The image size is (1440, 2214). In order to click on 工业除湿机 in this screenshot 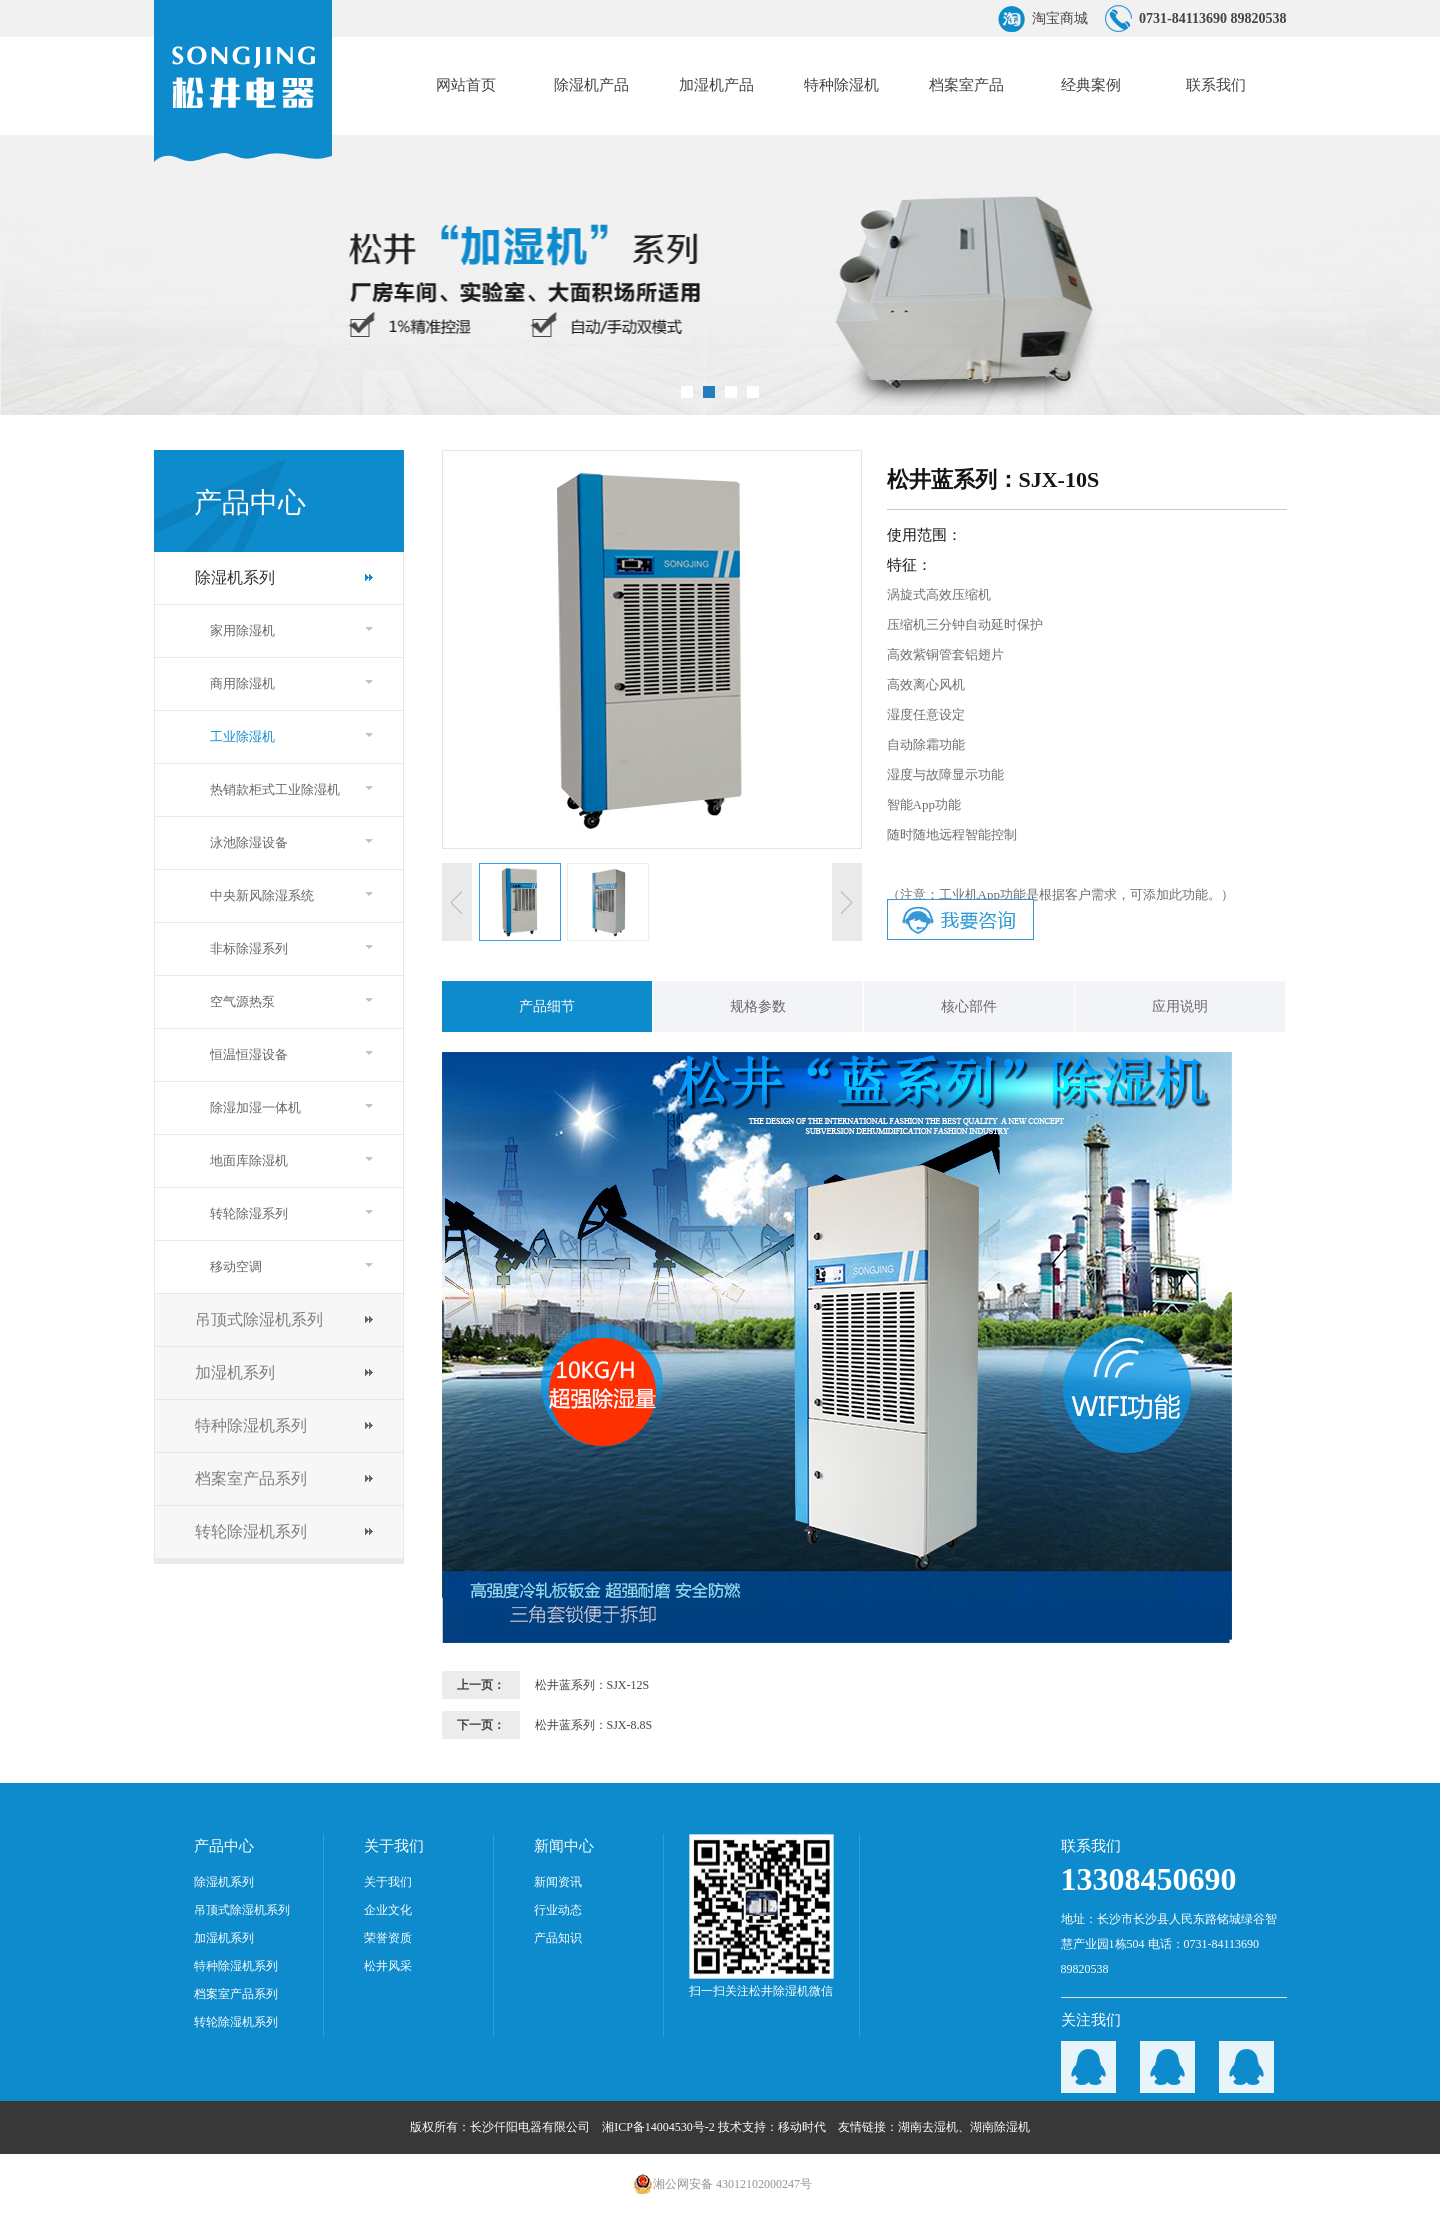, I will do `click(242, 736)`.